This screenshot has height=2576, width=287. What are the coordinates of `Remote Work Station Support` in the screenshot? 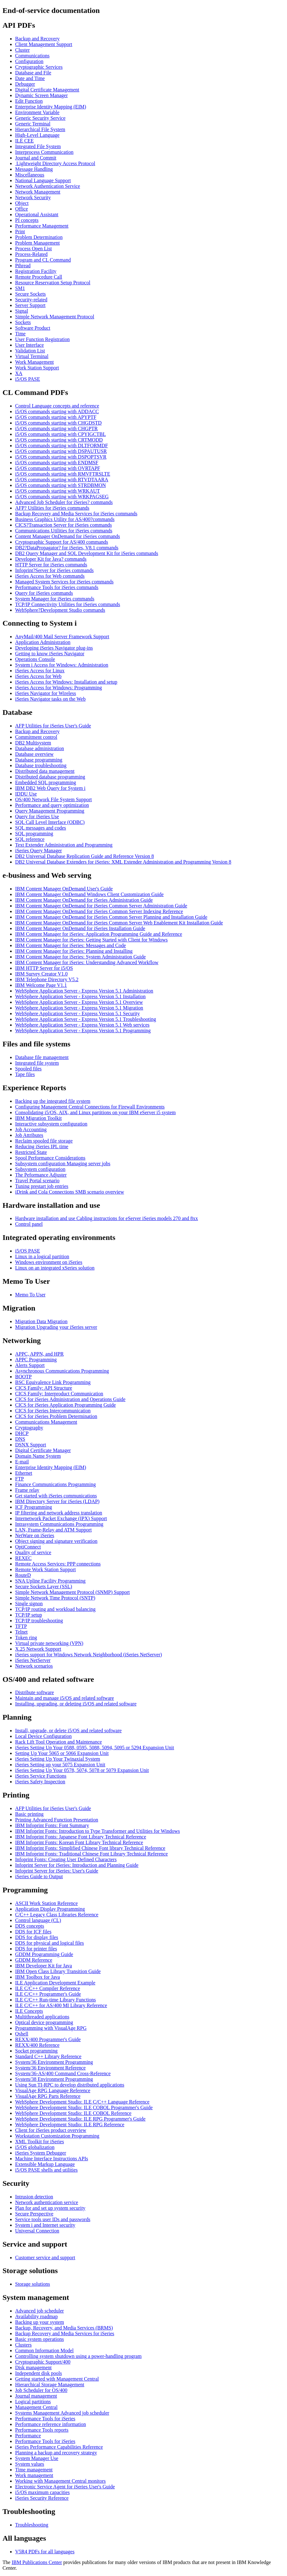 It's located at (45, 1569).